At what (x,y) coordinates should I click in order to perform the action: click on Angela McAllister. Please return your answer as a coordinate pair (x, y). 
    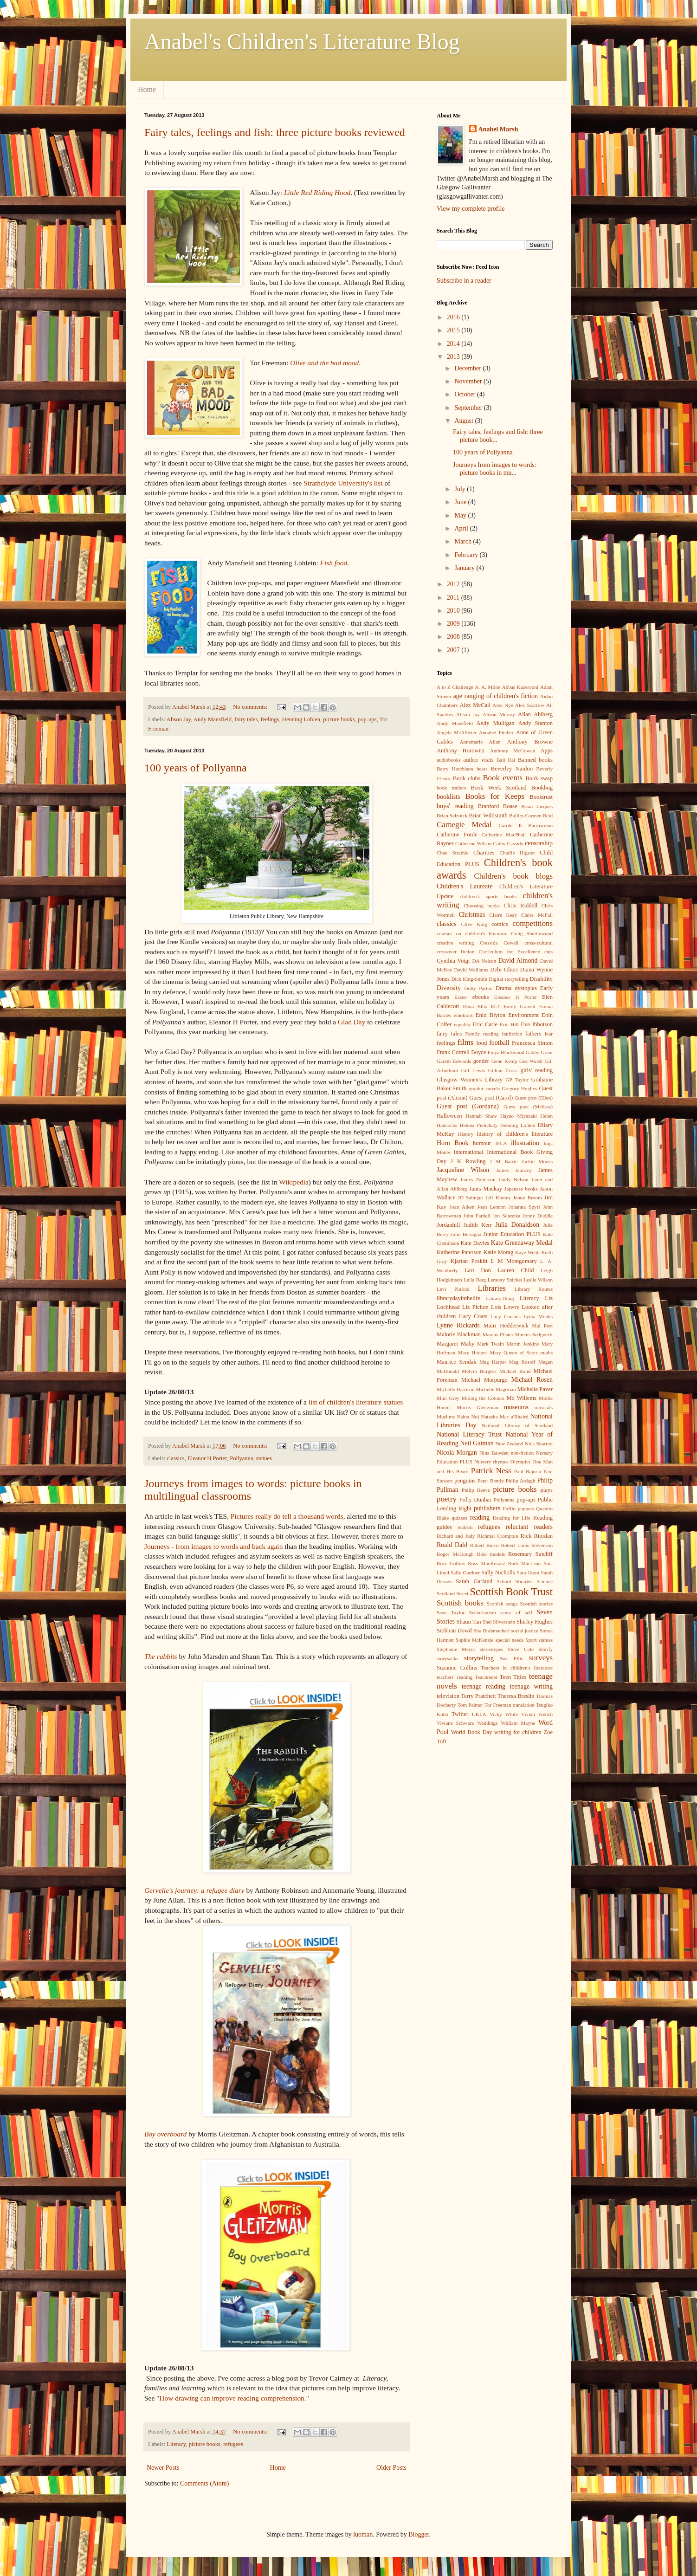
    Looking at the image, I should click on (457, 732).